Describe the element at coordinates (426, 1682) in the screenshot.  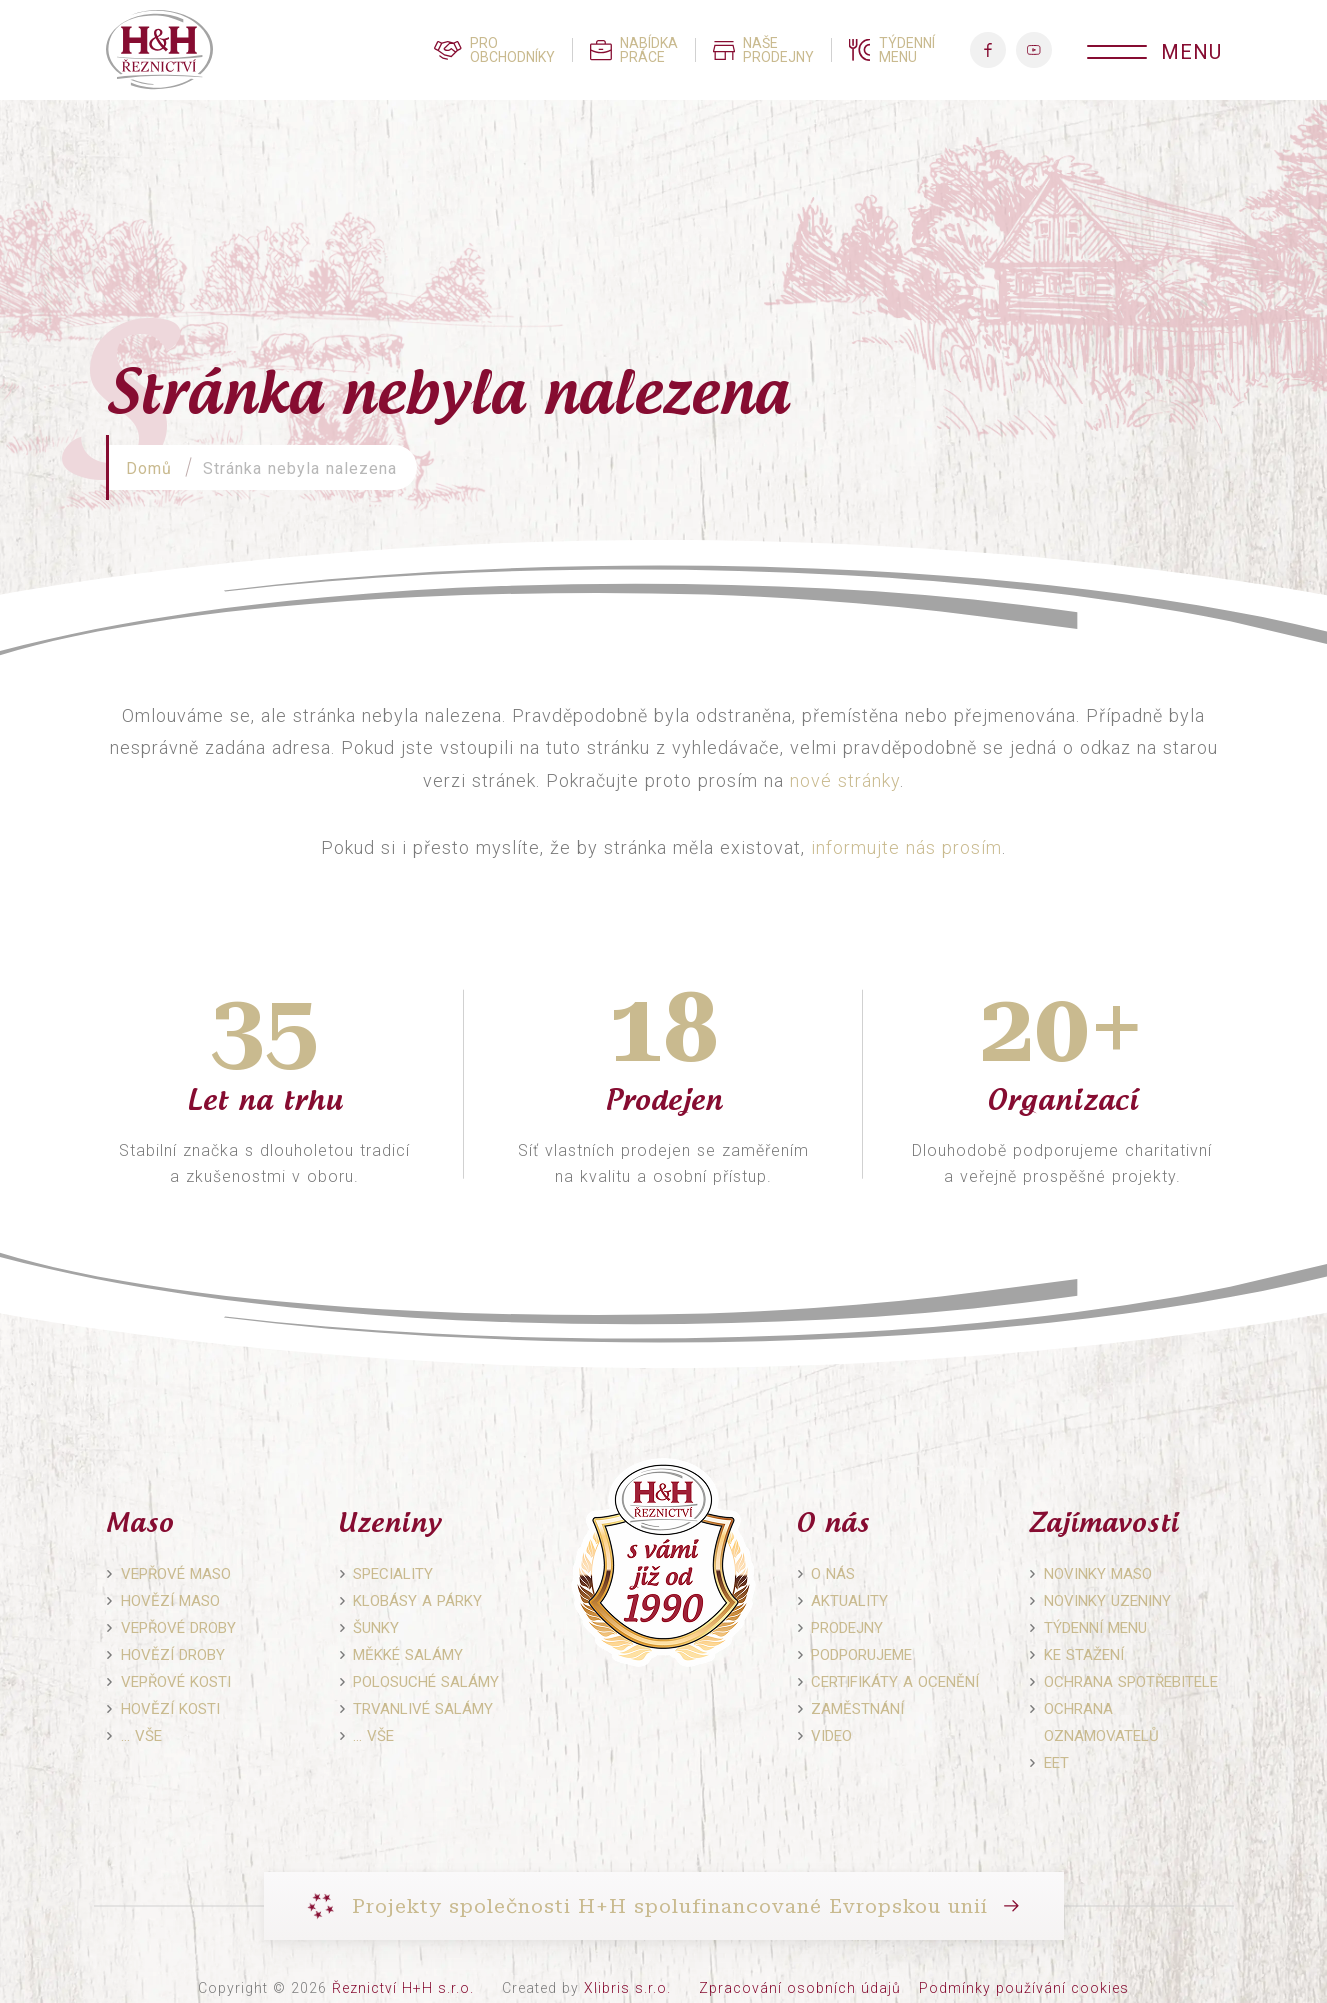
I see `Polosuché salámy` at that location.